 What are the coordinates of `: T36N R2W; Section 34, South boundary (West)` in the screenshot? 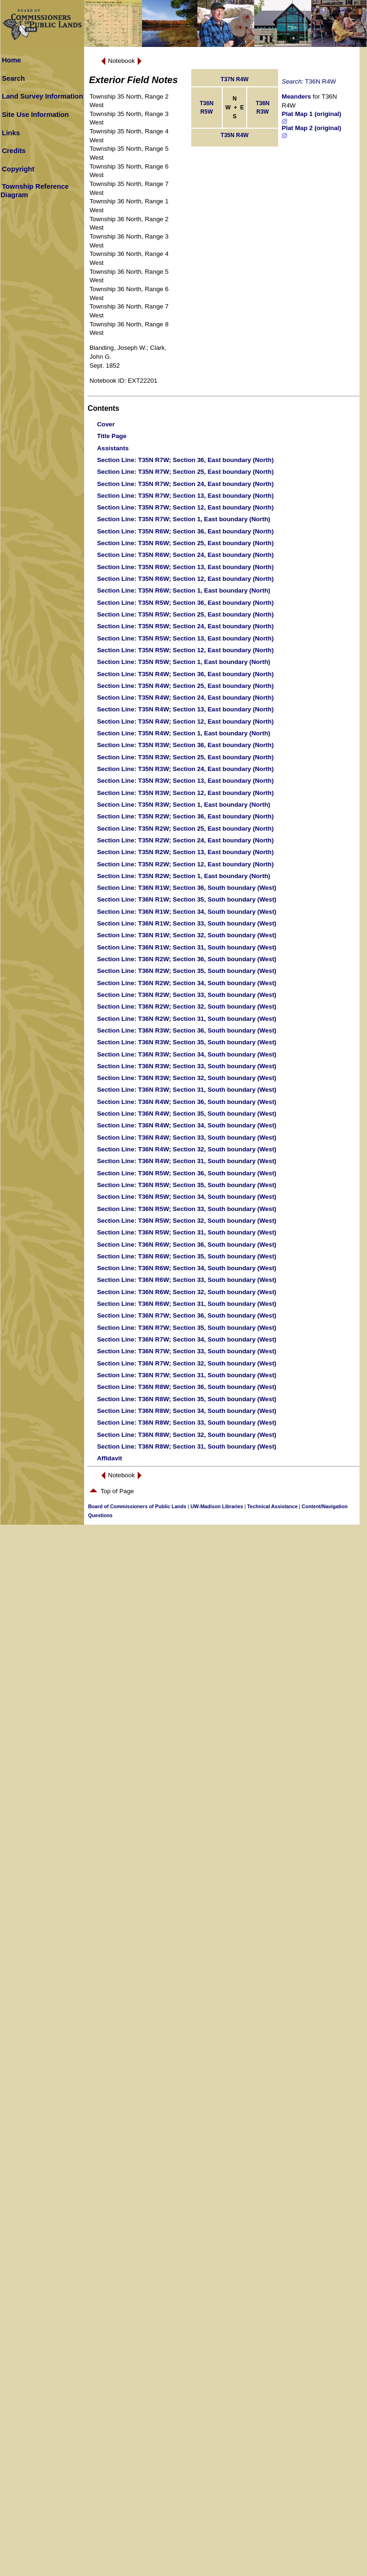 It's located at (186, 983).